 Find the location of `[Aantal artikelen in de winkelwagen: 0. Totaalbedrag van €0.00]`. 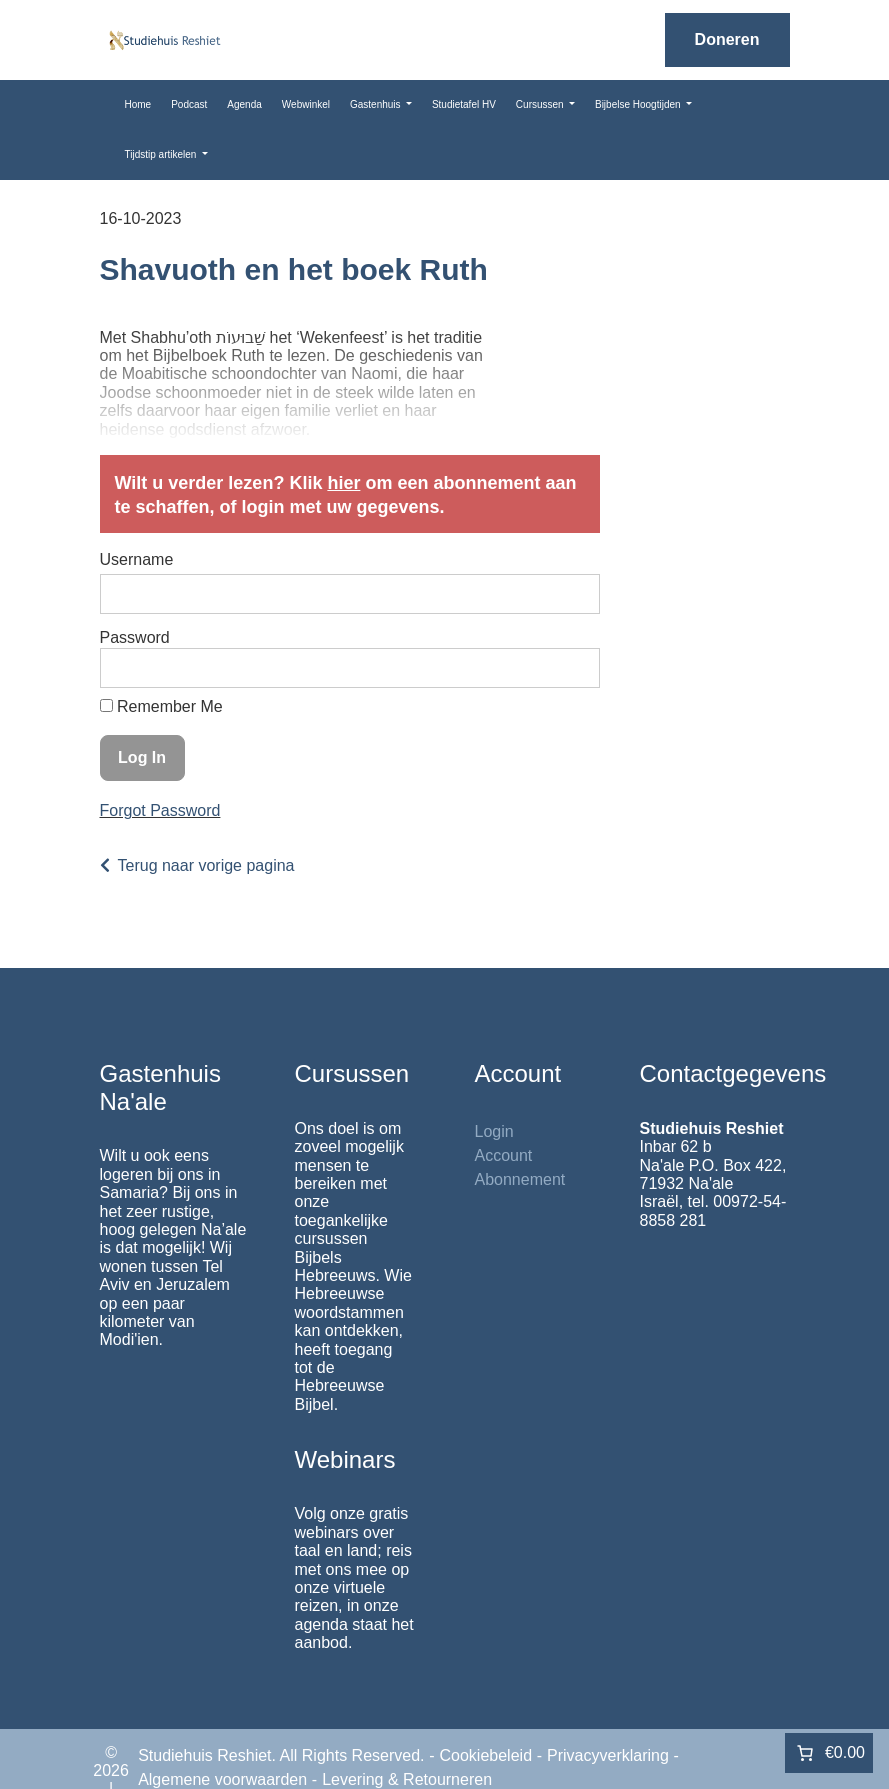

[Aantal artikelen in de winkelwagen: 0. Totaalbedrag van €0.00] is located at coordinates (829, 1753).